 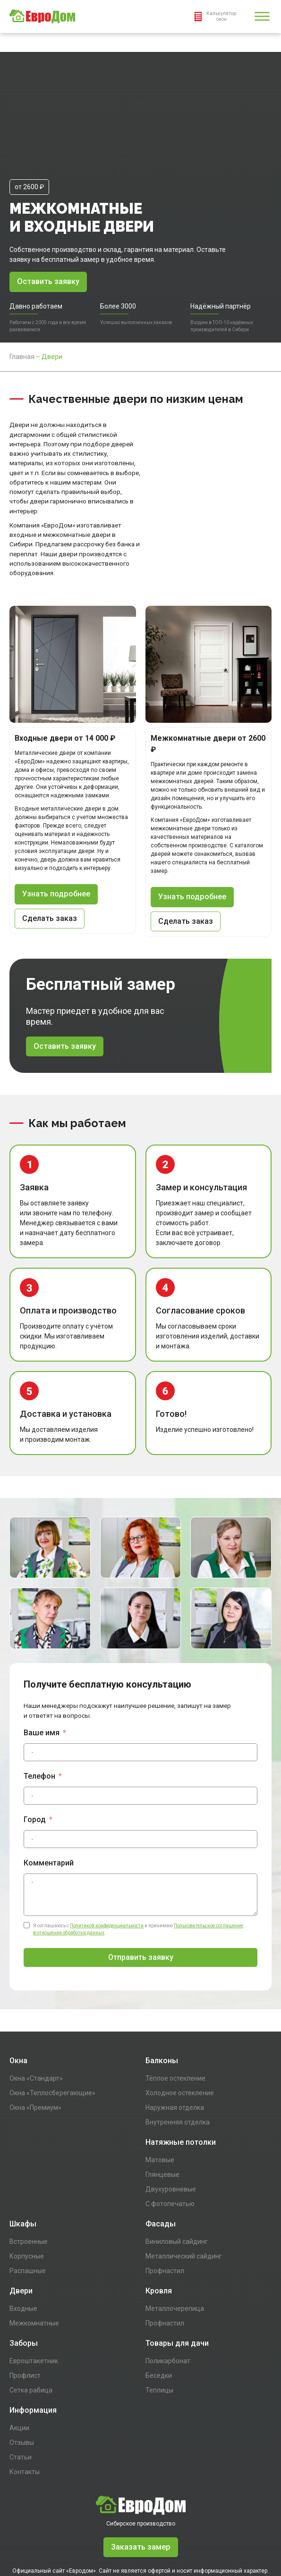 What do you see at coordinates (49, 203) in the screenshot?
I see `Оставить заявку` at bounding box center [49, 203].